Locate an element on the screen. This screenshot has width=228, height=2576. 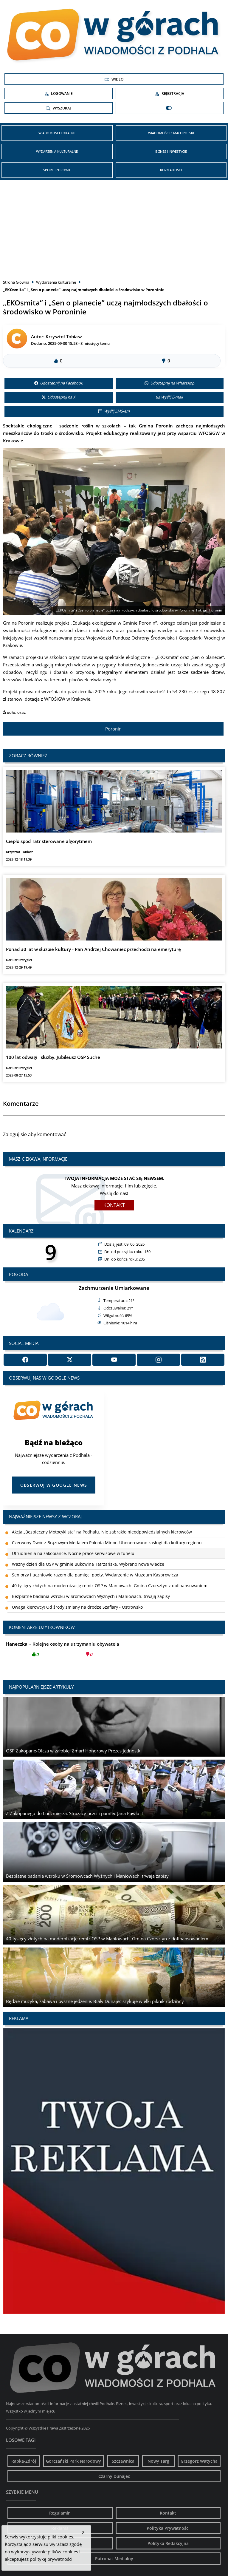
Grzegorz Watycha is located at coordinates (199, 2461).